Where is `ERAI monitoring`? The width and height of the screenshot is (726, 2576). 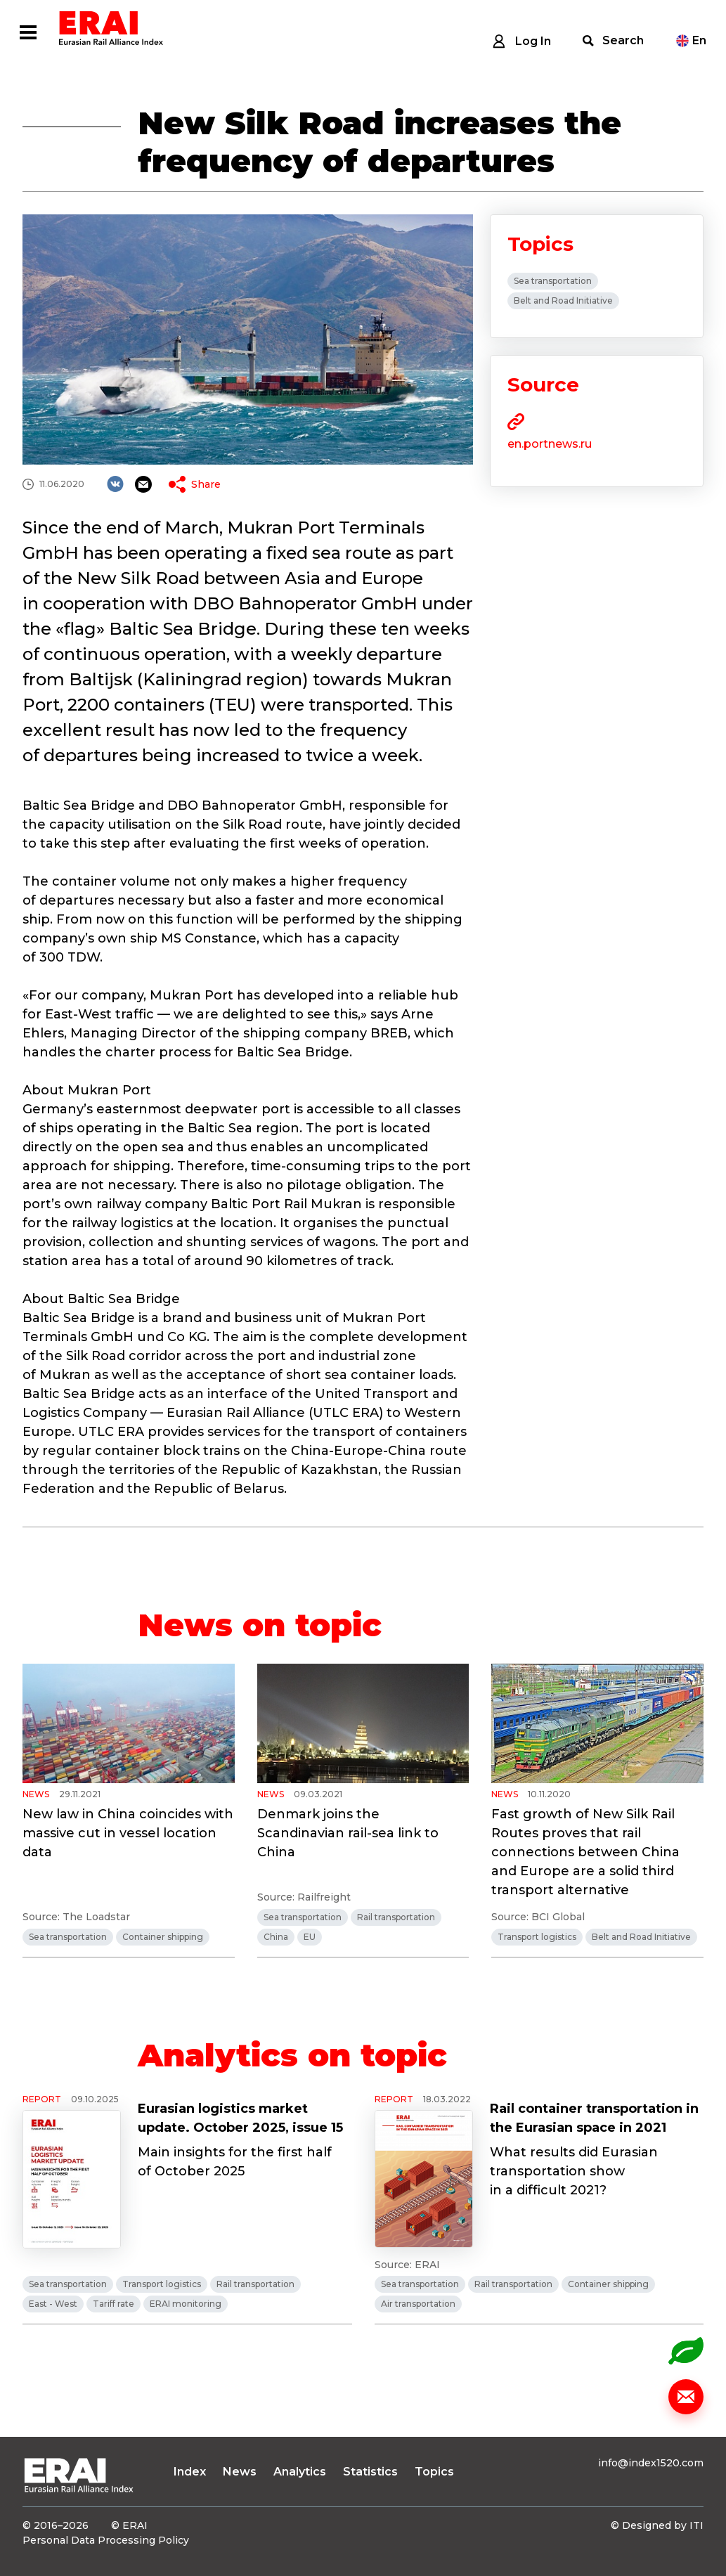 ERAI monitoring is located at coordinates (185, 2303).